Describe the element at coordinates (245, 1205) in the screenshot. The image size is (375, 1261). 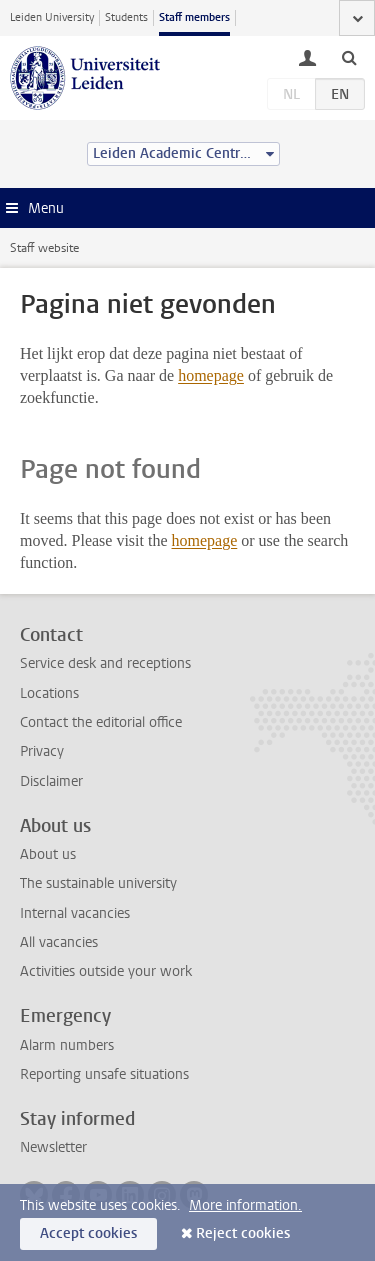
I see `More information.` at that location.